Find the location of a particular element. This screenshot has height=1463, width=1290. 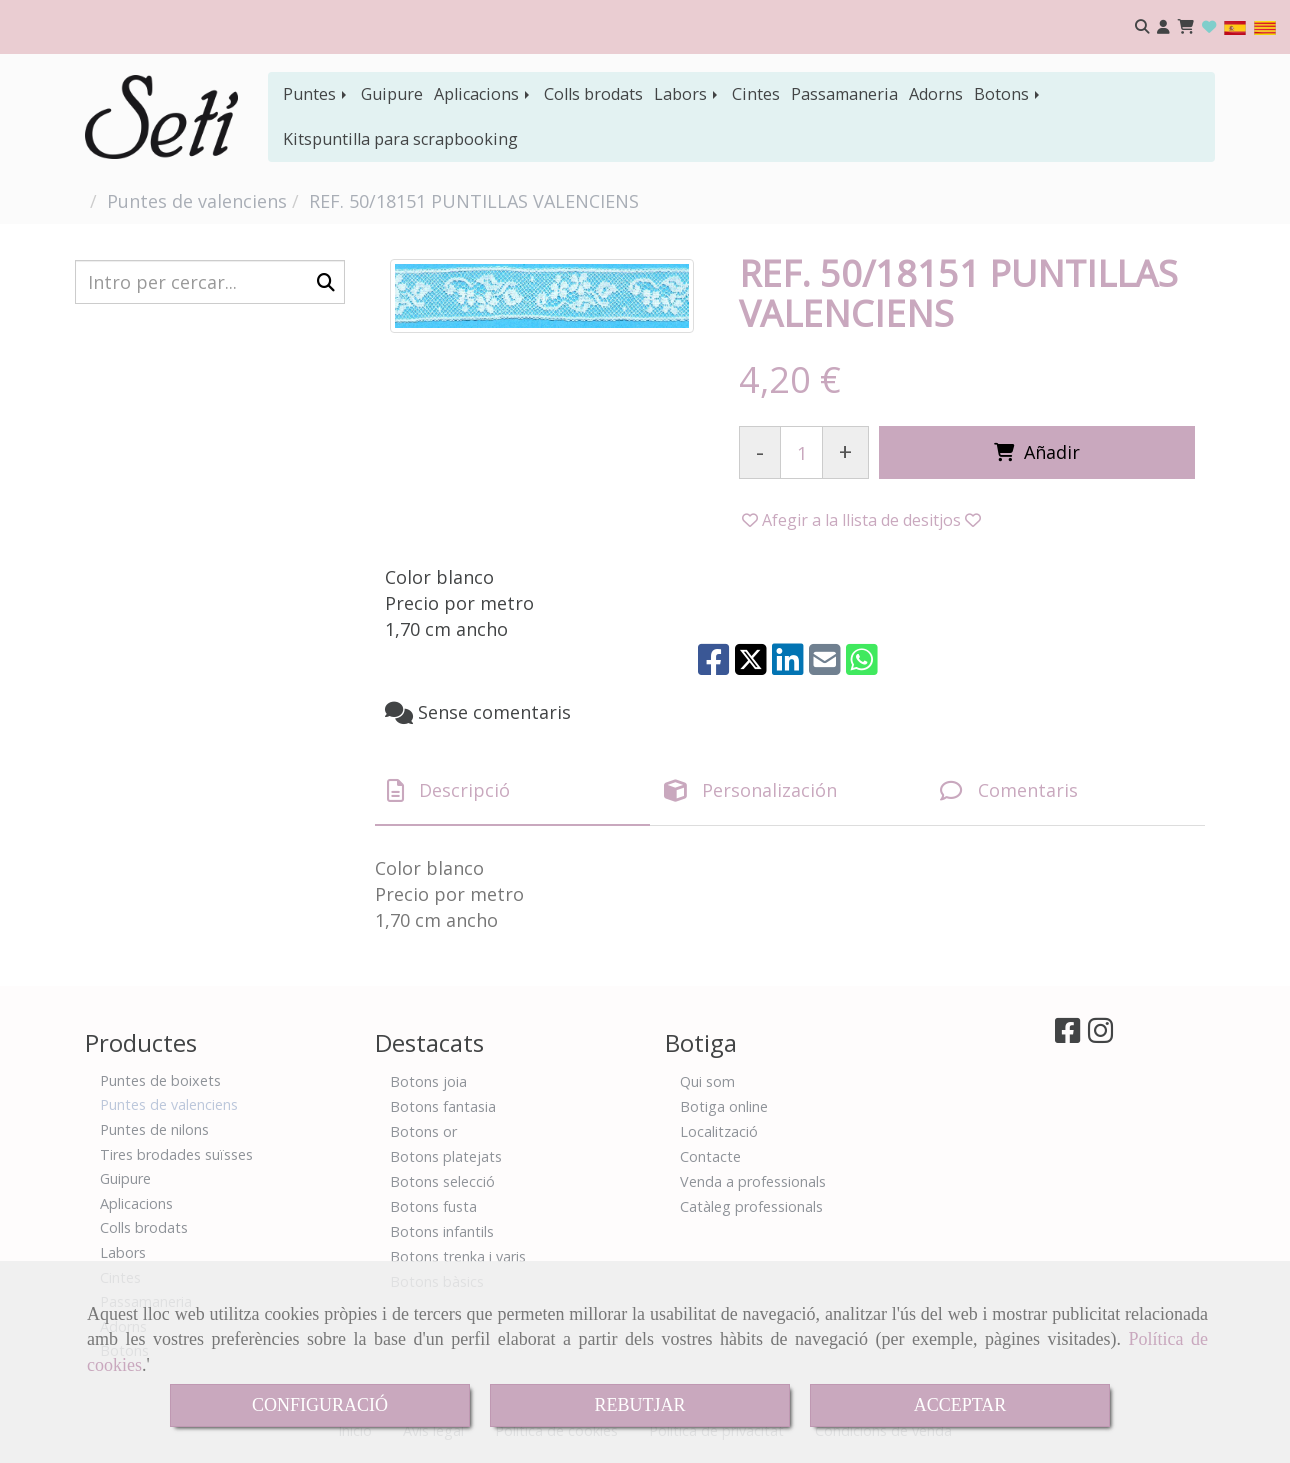

Contacte is located at coordinates (710, 1156).